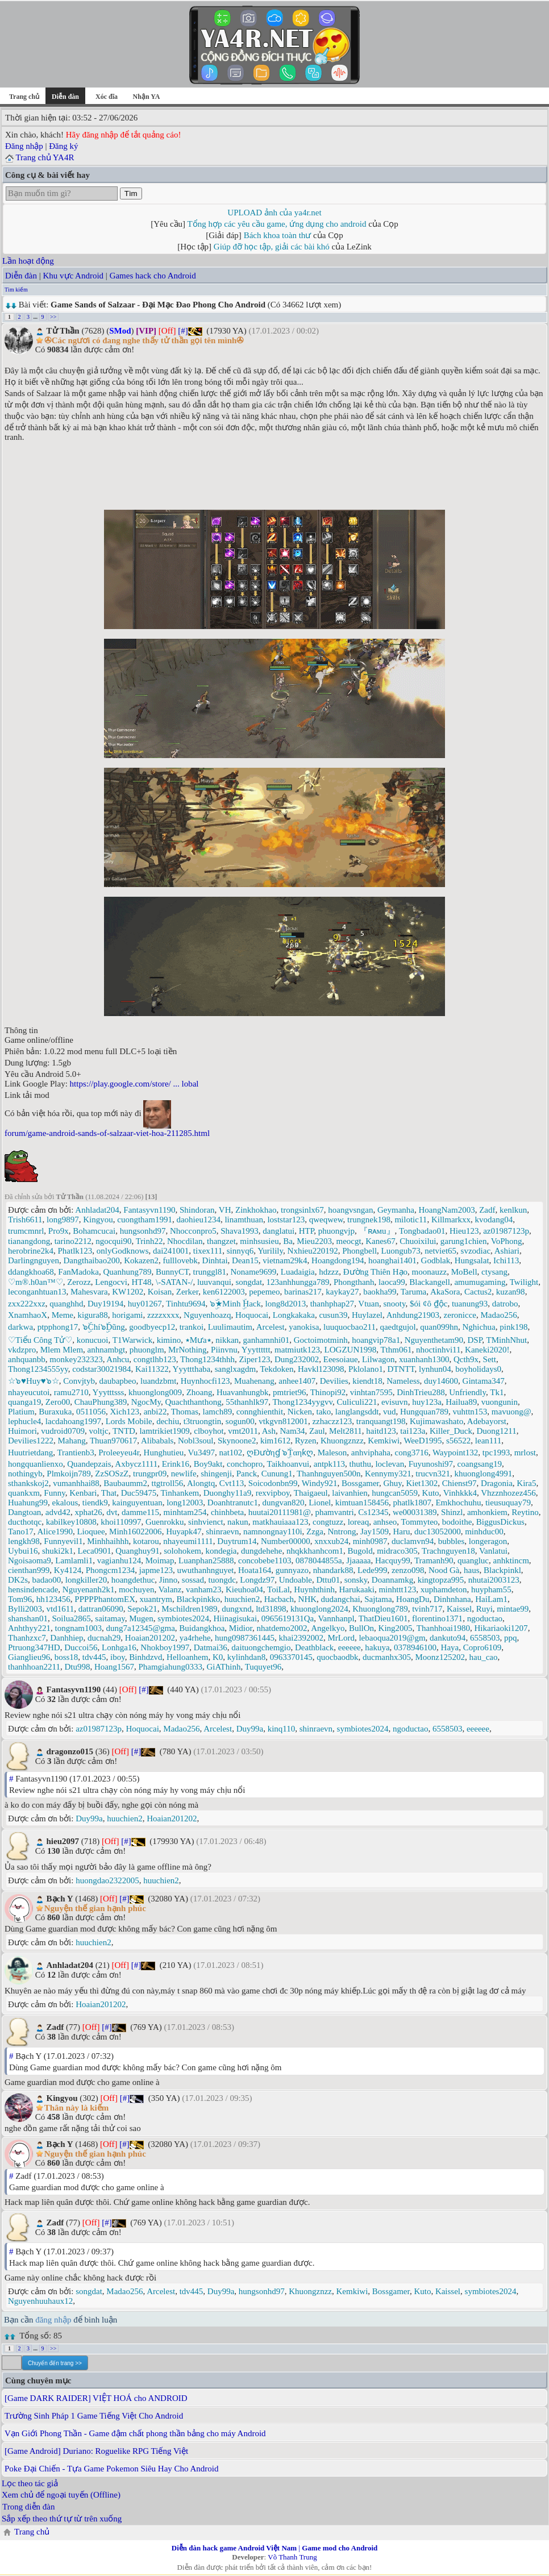 The width and height of the screenshot is (549, 2576). Describe the element at coordinates (184, 1241) in the screenshot. I see `Nhocdilan` at that location.